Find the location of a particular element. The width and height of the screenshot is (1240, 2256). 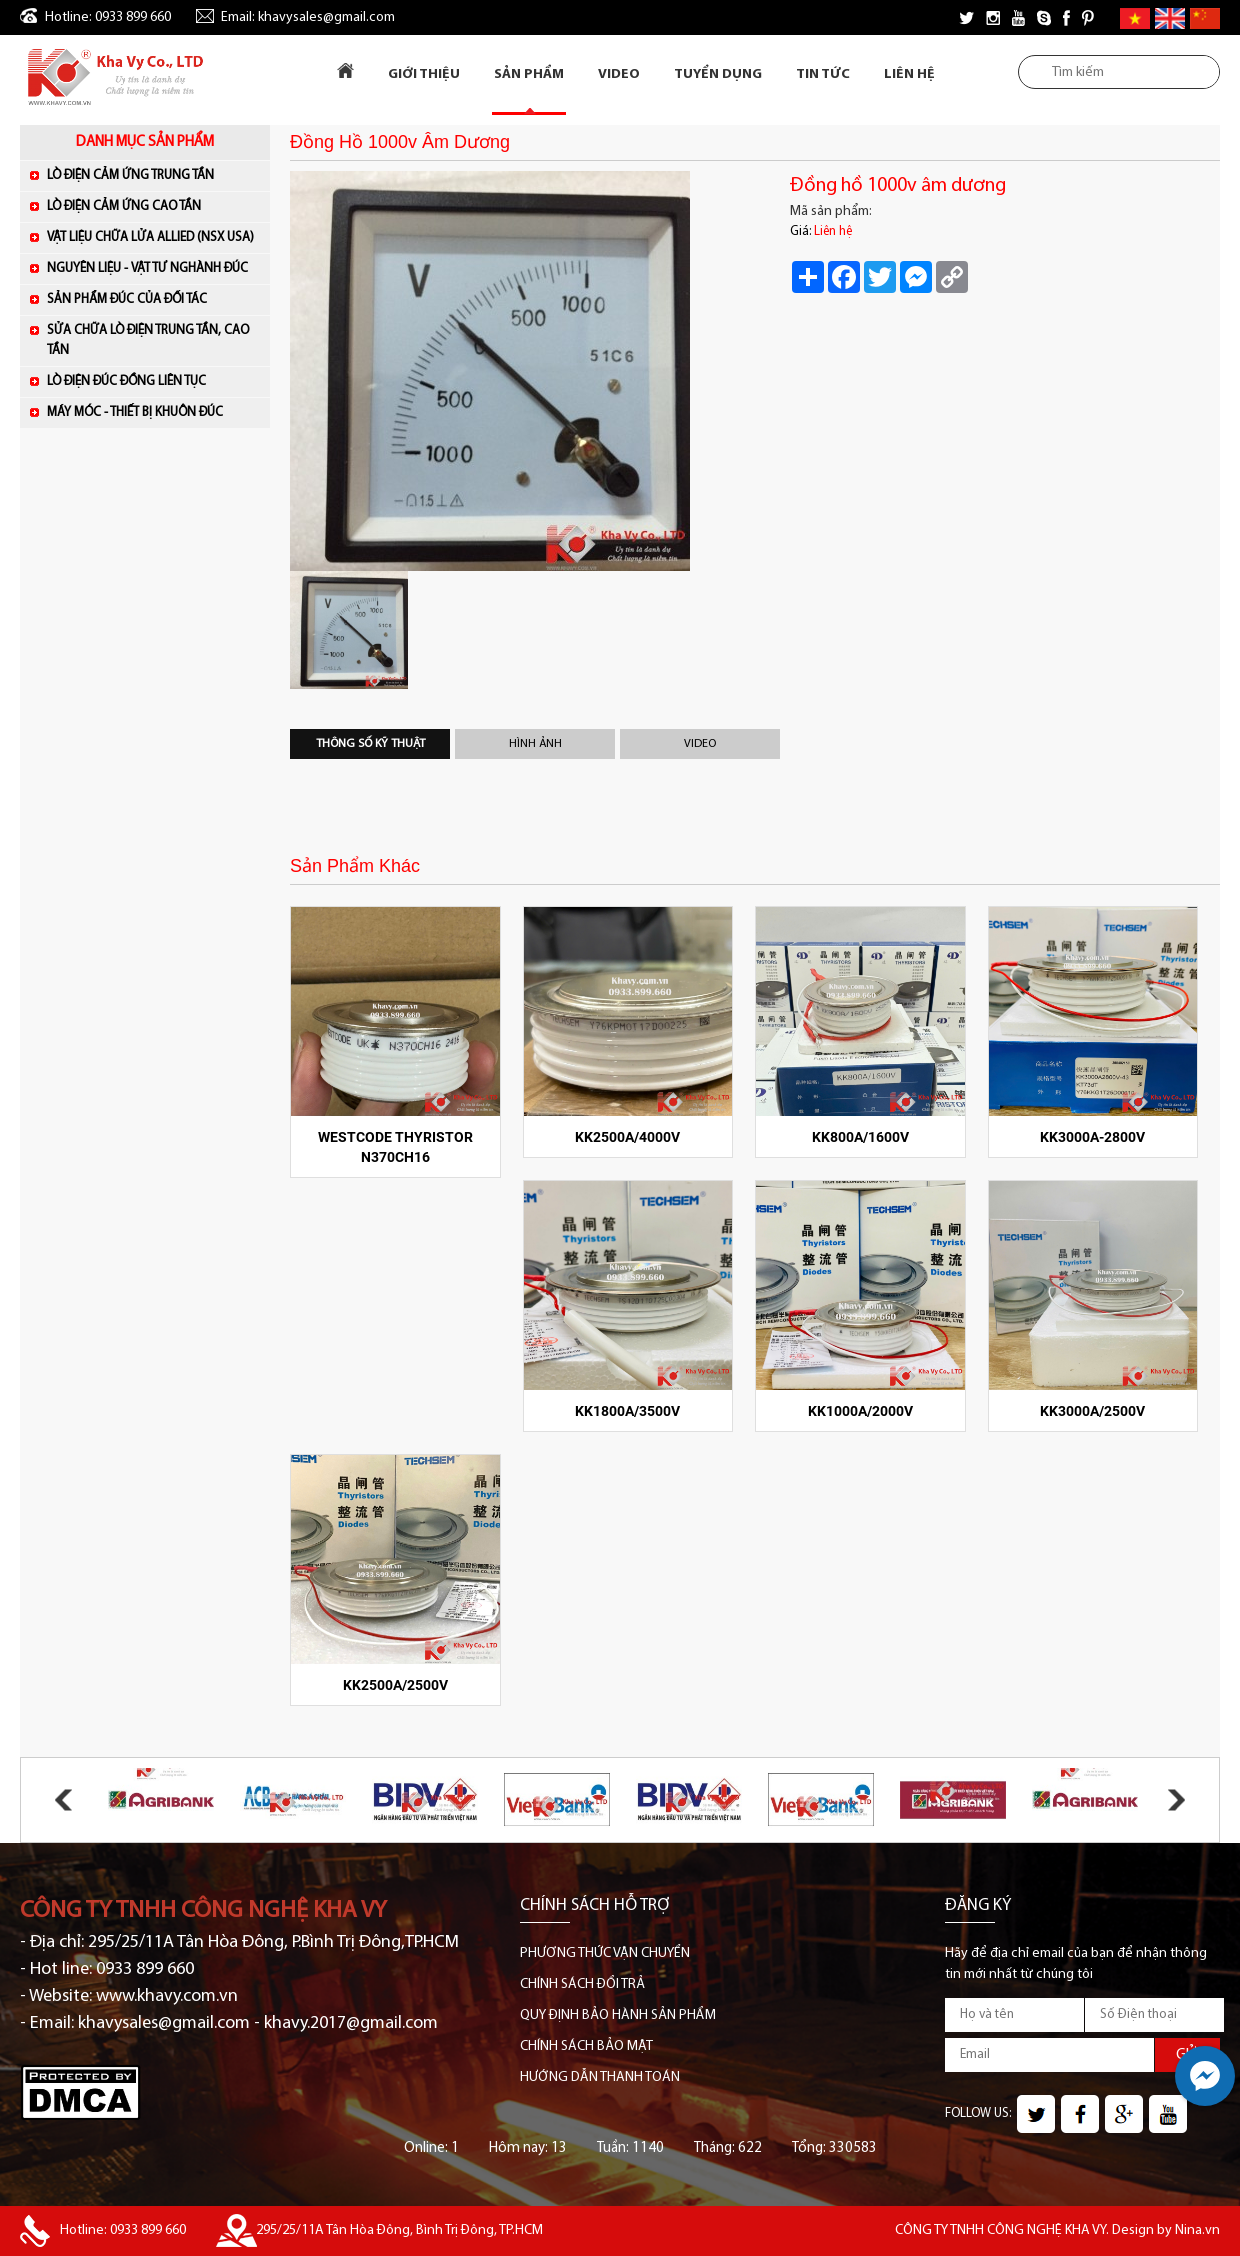

VẬT LIỆU CHỮA LỬA ALLIED (NSX USA) is located at coordinates (153, 236).